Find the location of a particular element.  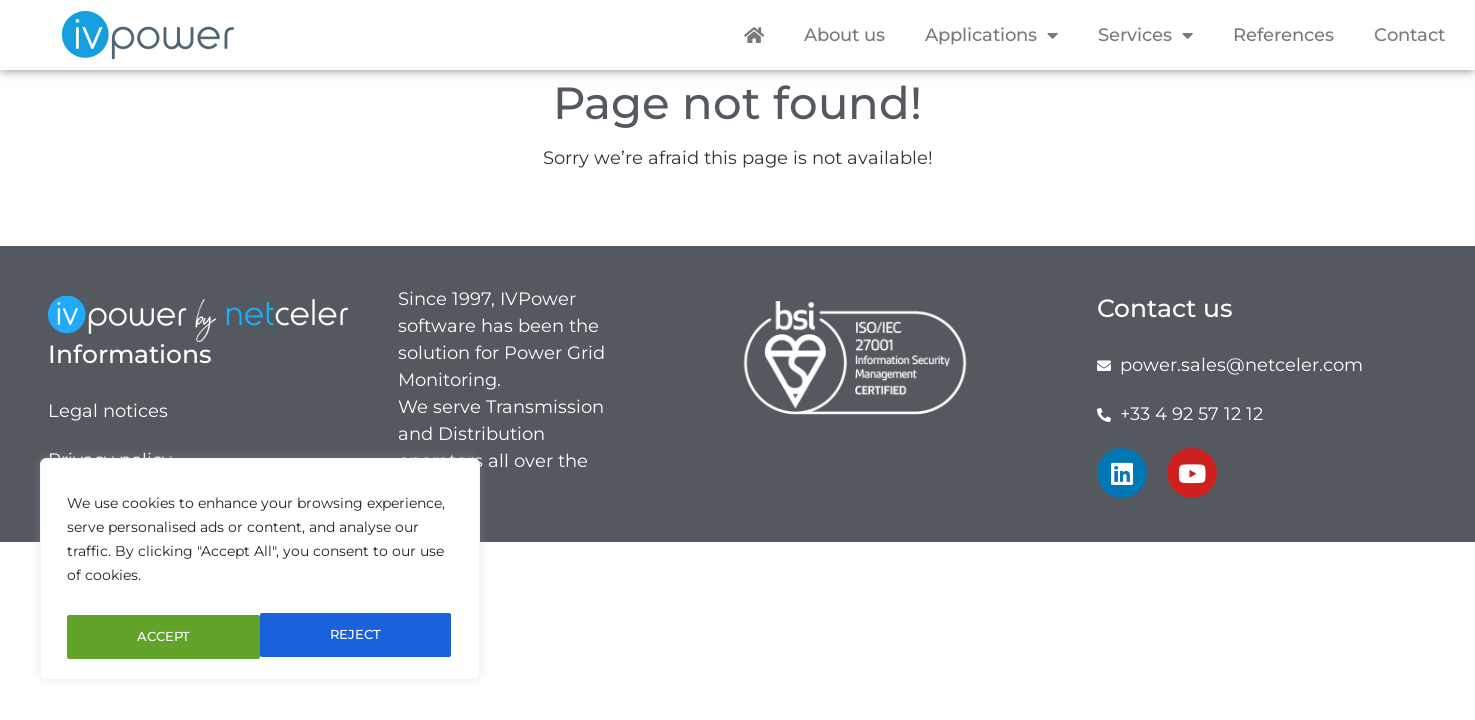

References is located at coordinates (1283, 35).